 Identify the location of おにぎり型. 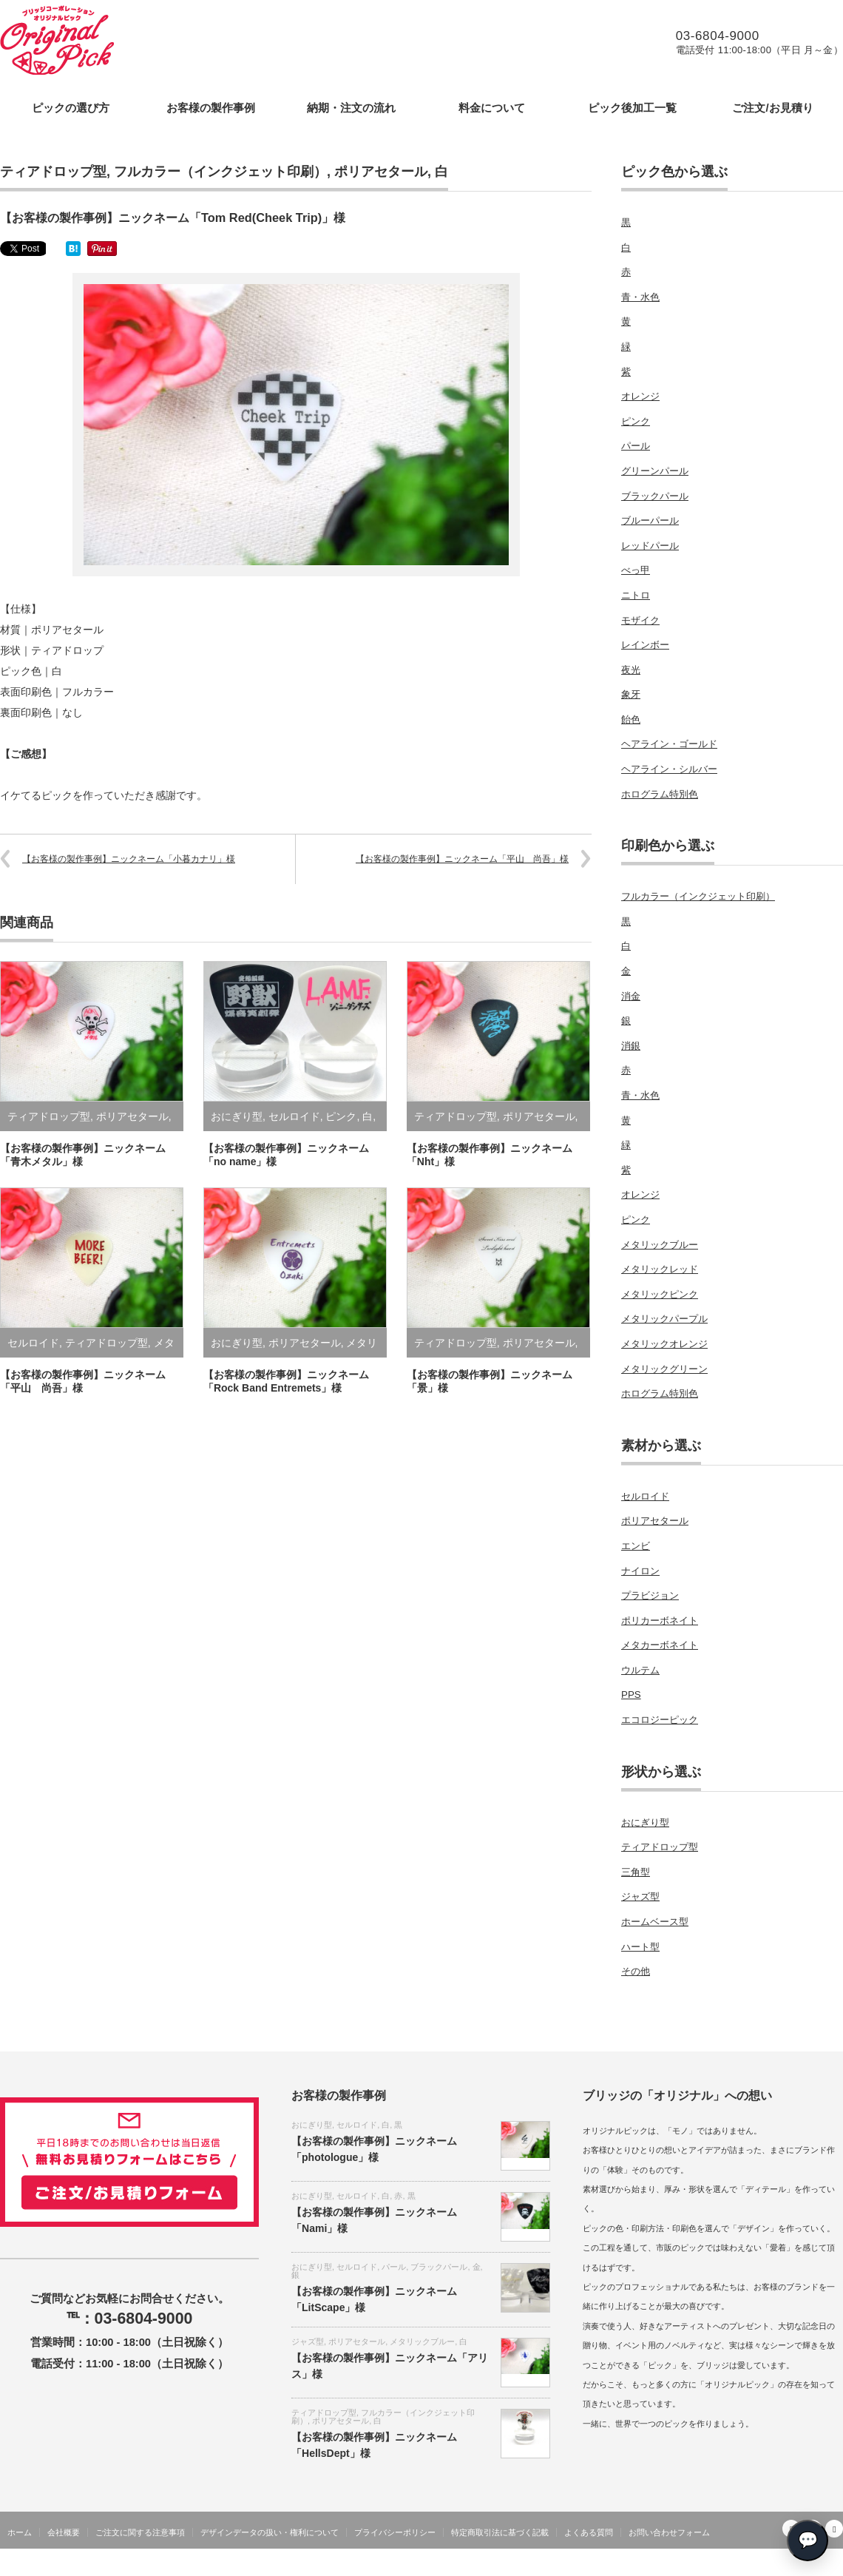
(237, 1116).